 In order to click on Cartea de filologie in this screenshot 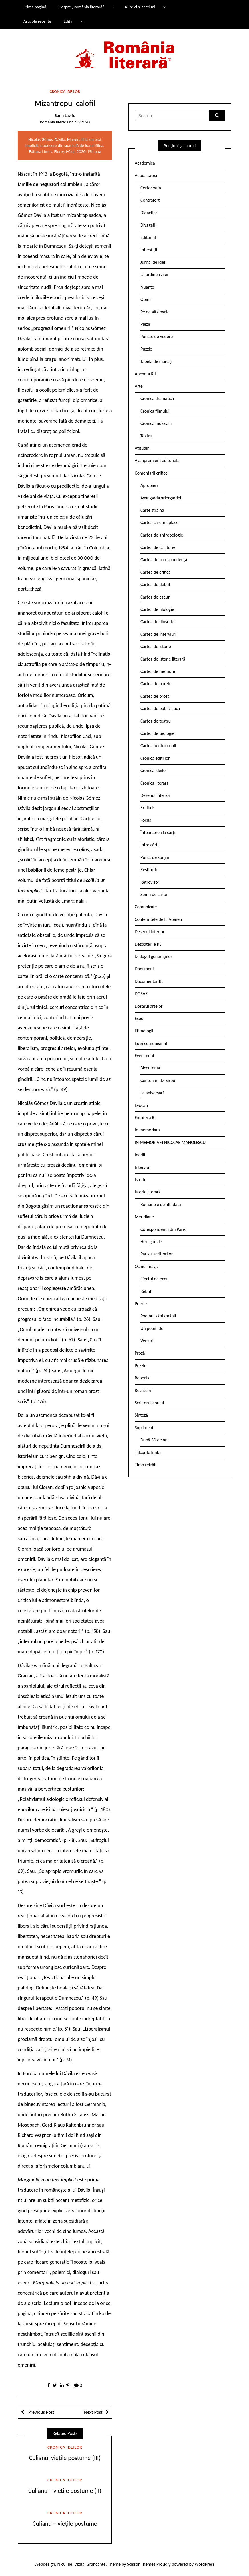, I will do `click(157, 609)`.